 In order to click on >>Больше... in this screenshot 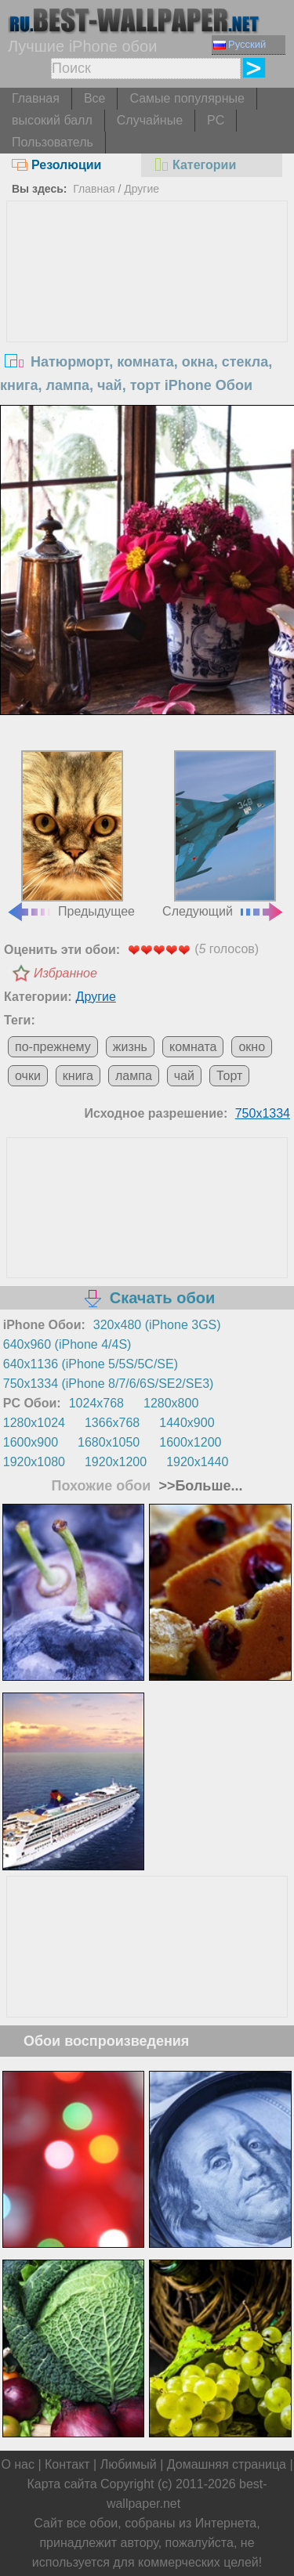, I will do `click(198, 1486)`.